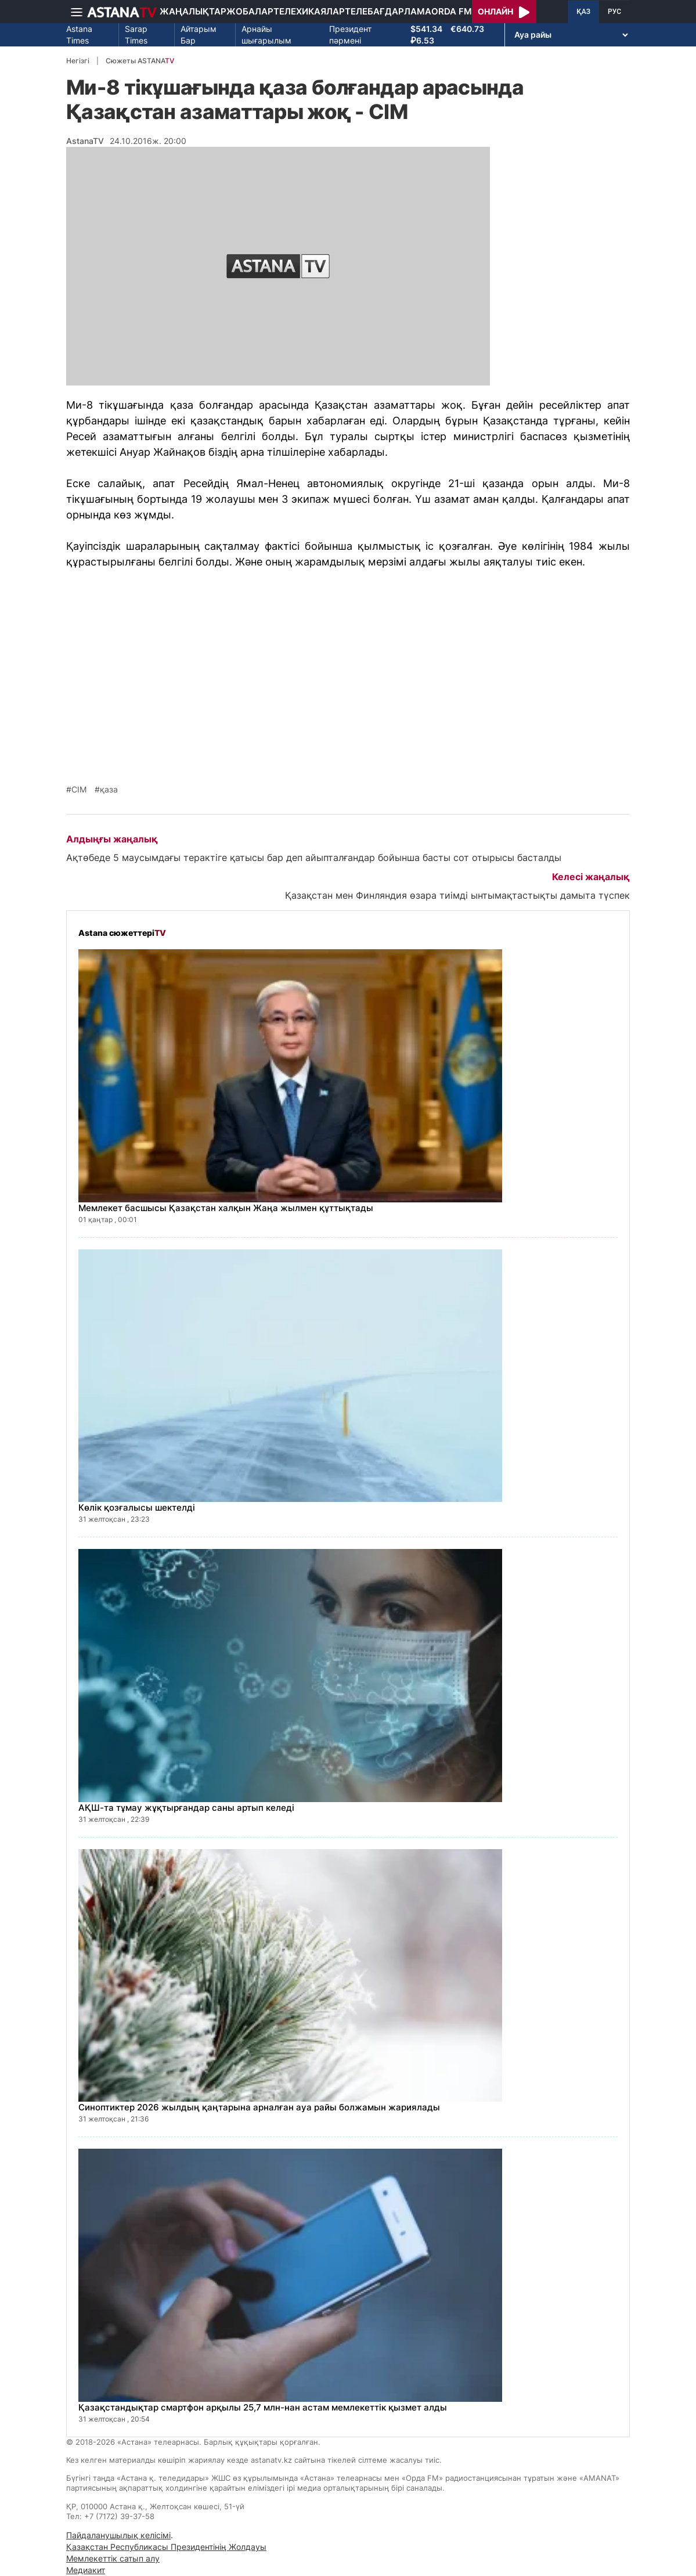 This screenshot has width=696, height=2576. I want to click on Синоптиктер 2026 жылдың қаңтарына арналған ауа райы болжамын жариялады, so click(259, 2107).